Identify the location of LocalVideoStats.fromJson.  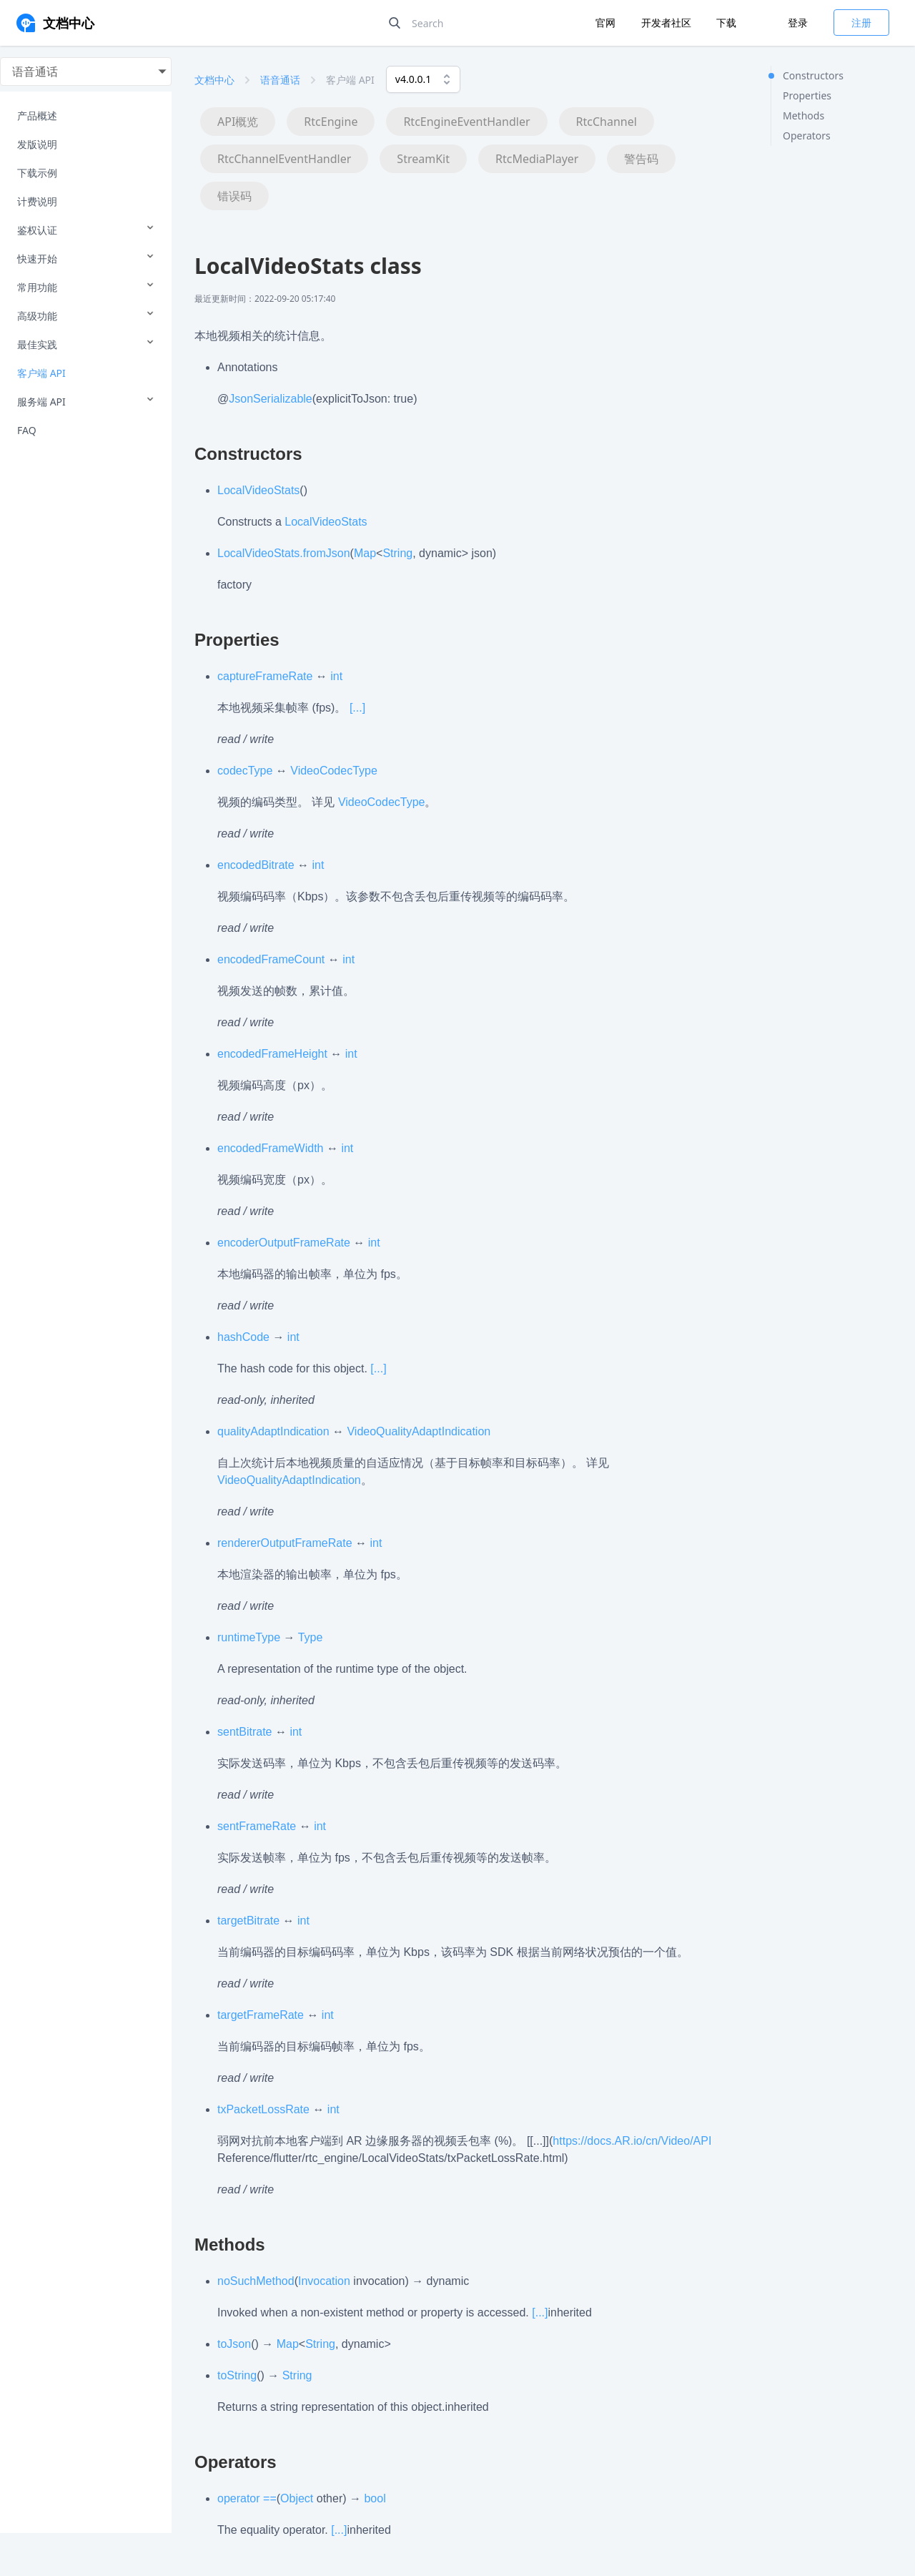
(283, 553).